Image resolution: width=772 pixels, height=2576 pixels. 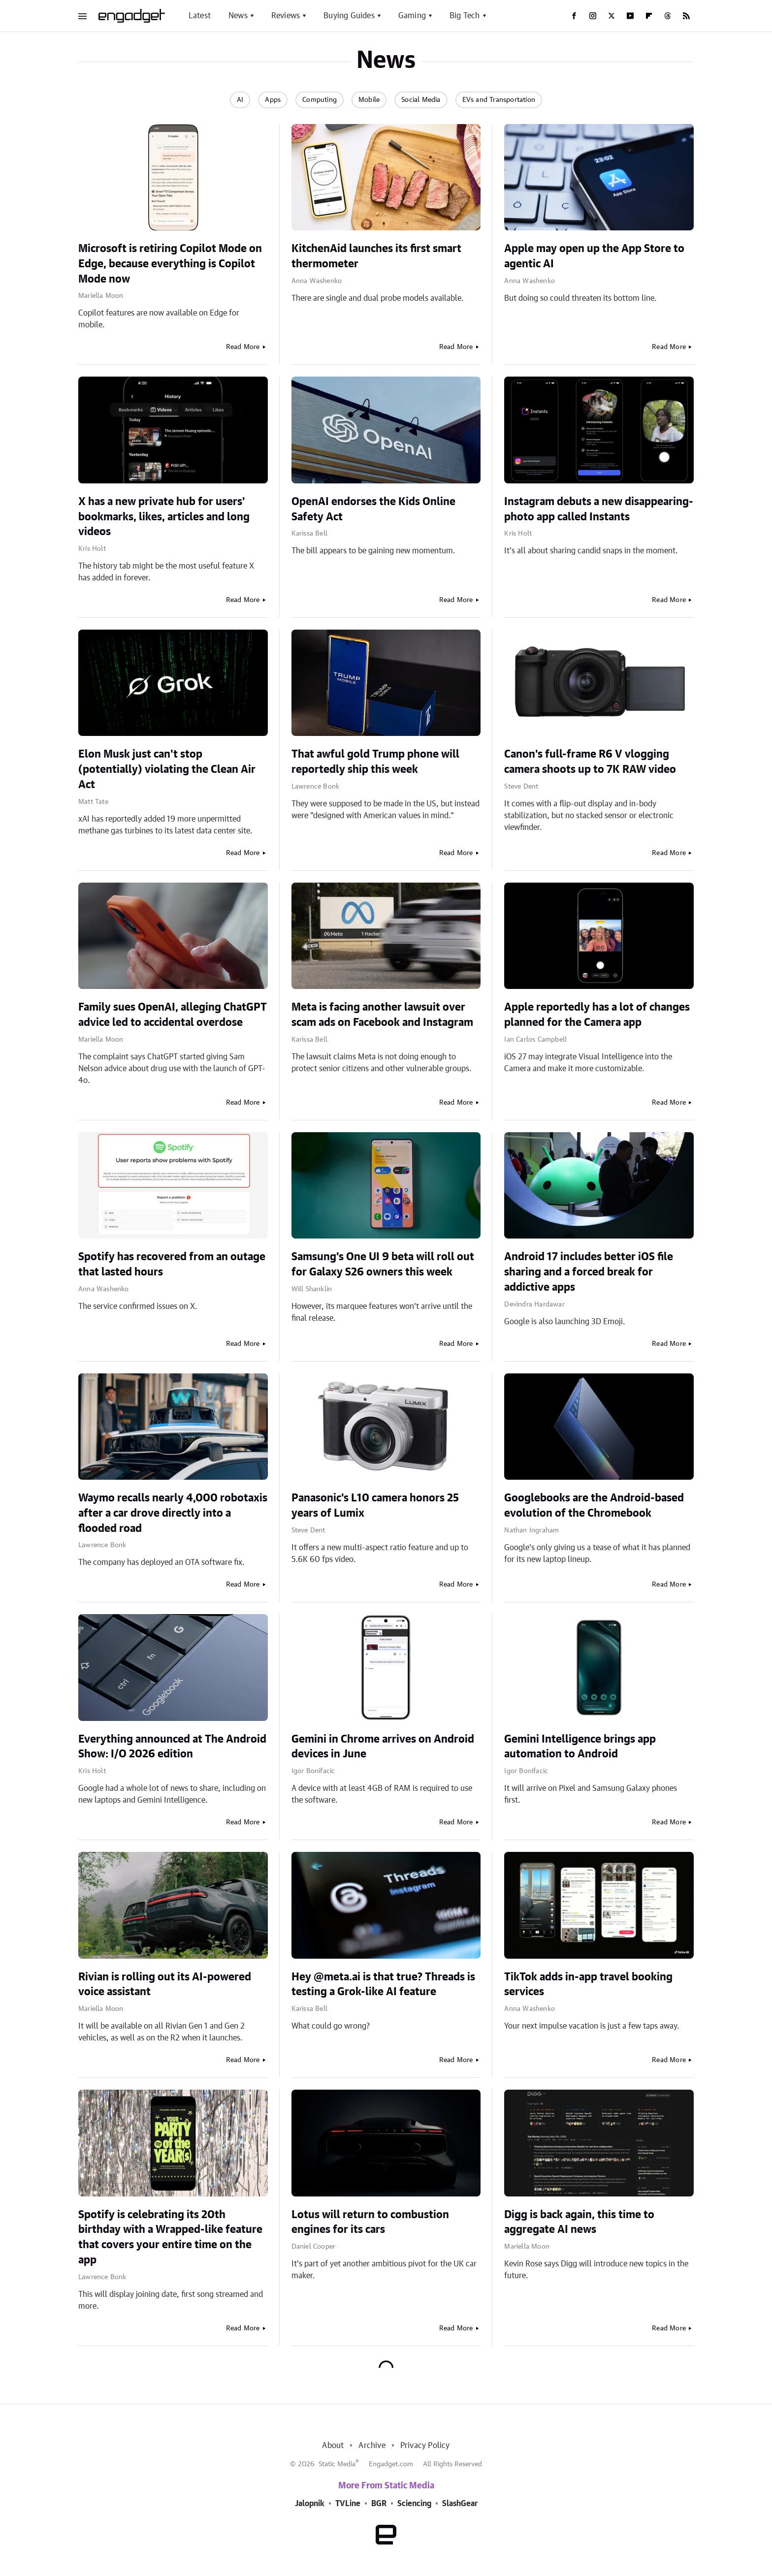 What do you see at coordinates (172, 1015) in the screenshot?
I see `Family sues OpenAI, alleging ChatGPT advice led to accidental overdose` at bounding box center [172, 1015].